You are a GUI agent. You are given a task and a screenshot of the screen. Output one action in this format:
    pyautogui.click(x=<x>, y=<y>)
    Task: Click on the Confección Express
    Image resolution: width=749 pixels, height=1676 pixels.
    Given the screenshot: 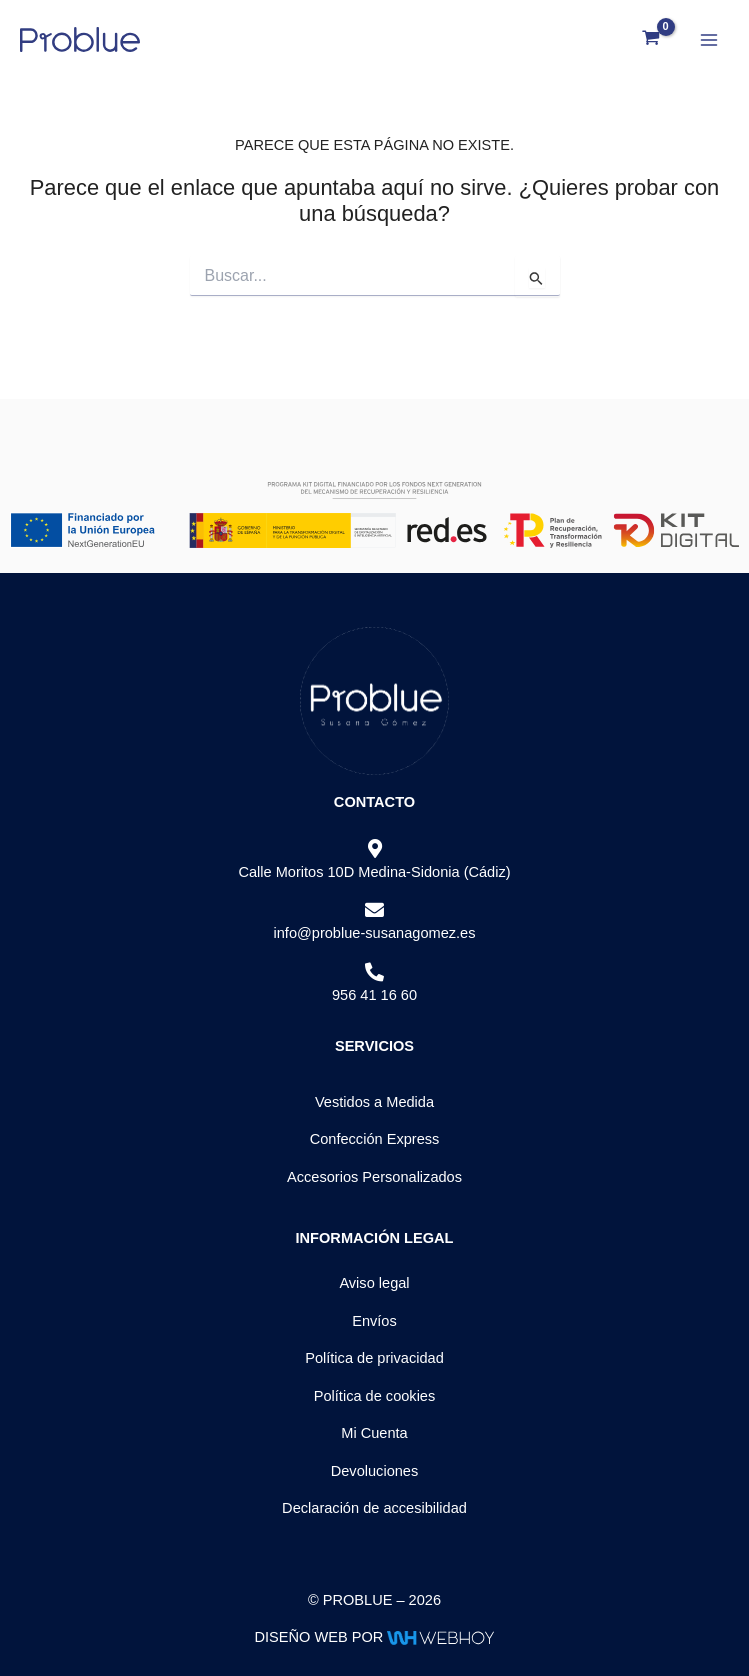 What is the action you would take?
    pyautogui.click(x=375, y=1139)
    